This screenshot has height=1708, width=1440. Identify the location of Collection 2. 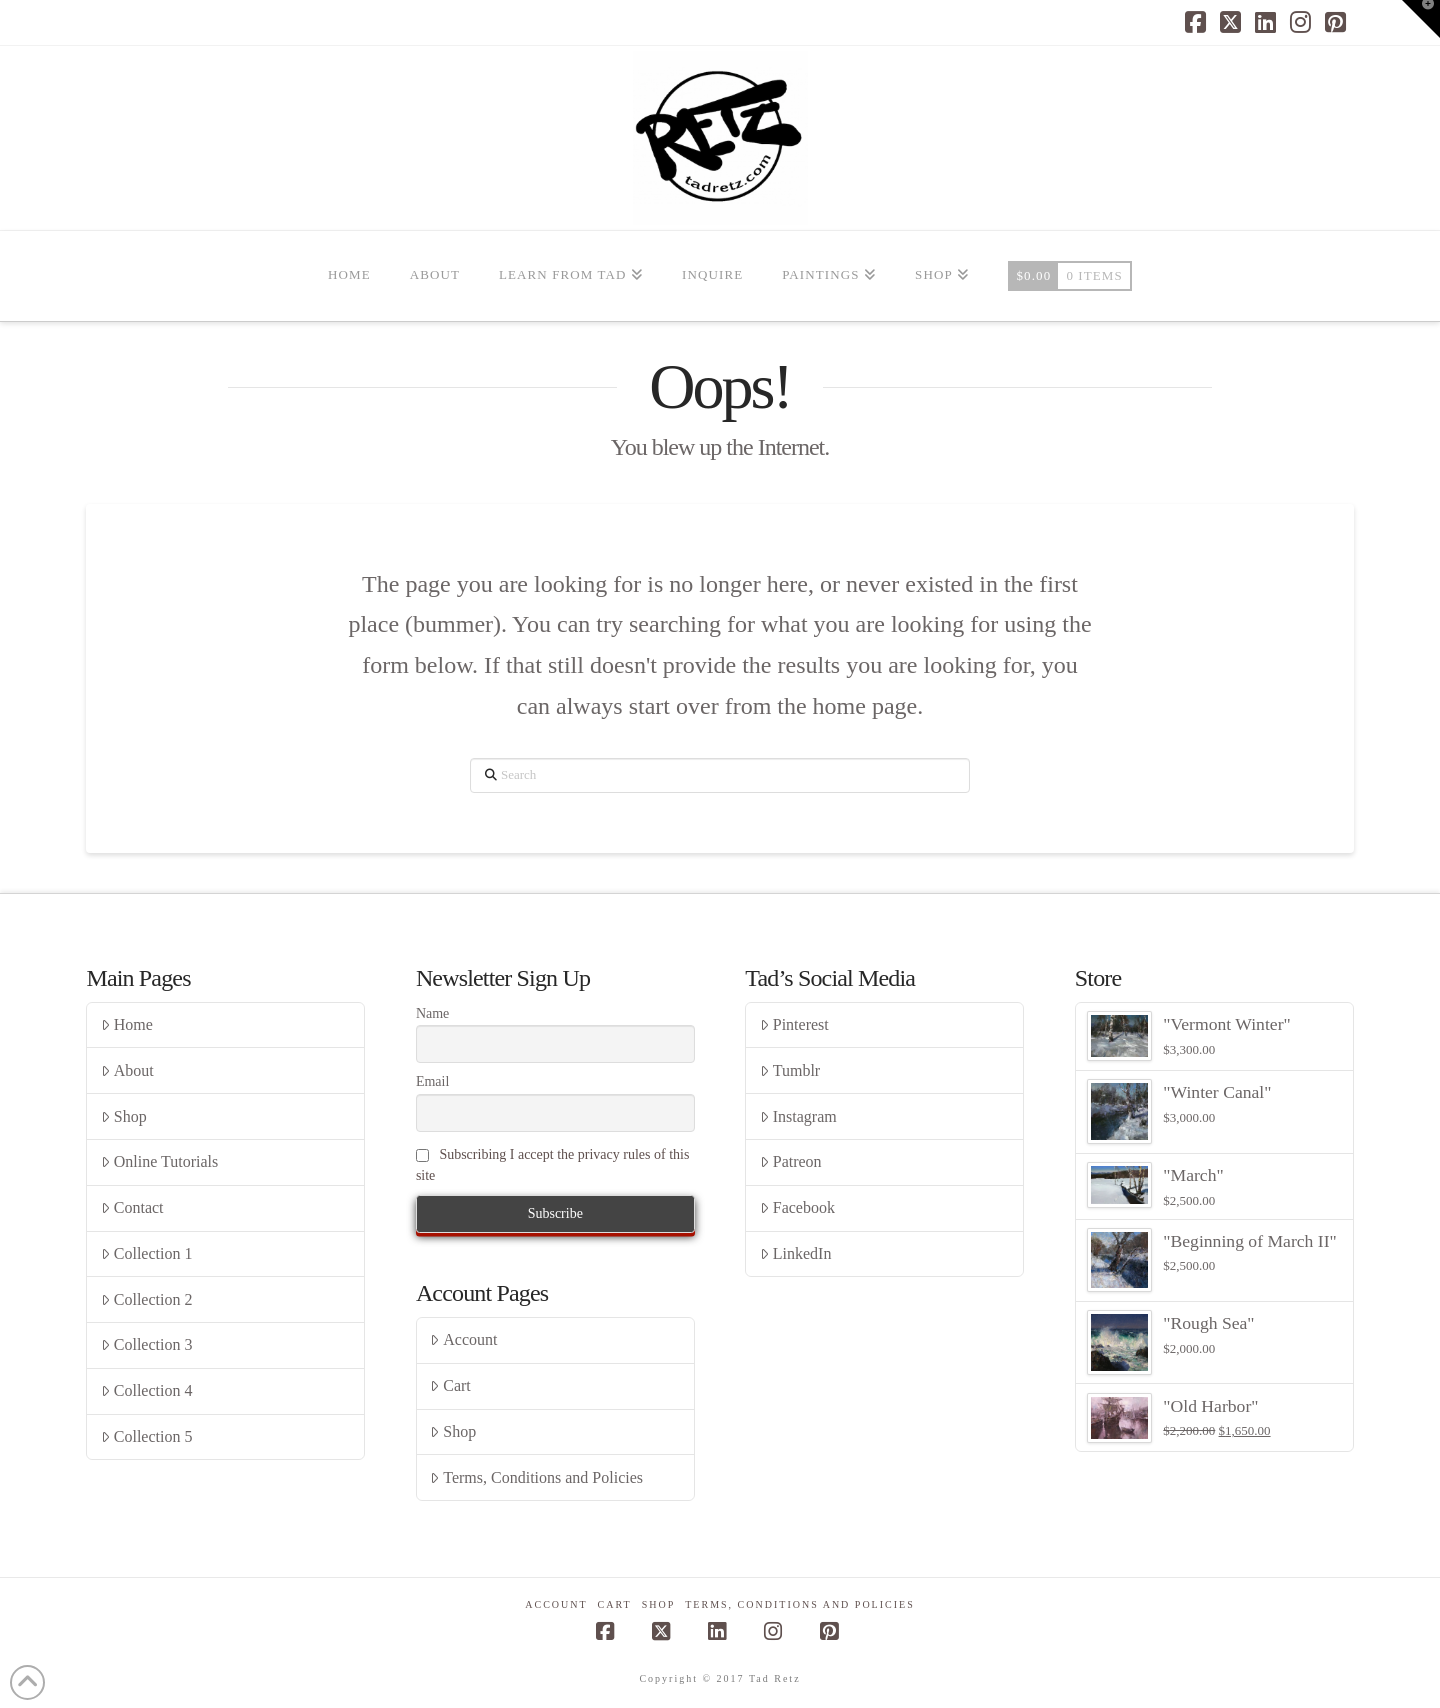
(146, 1299).